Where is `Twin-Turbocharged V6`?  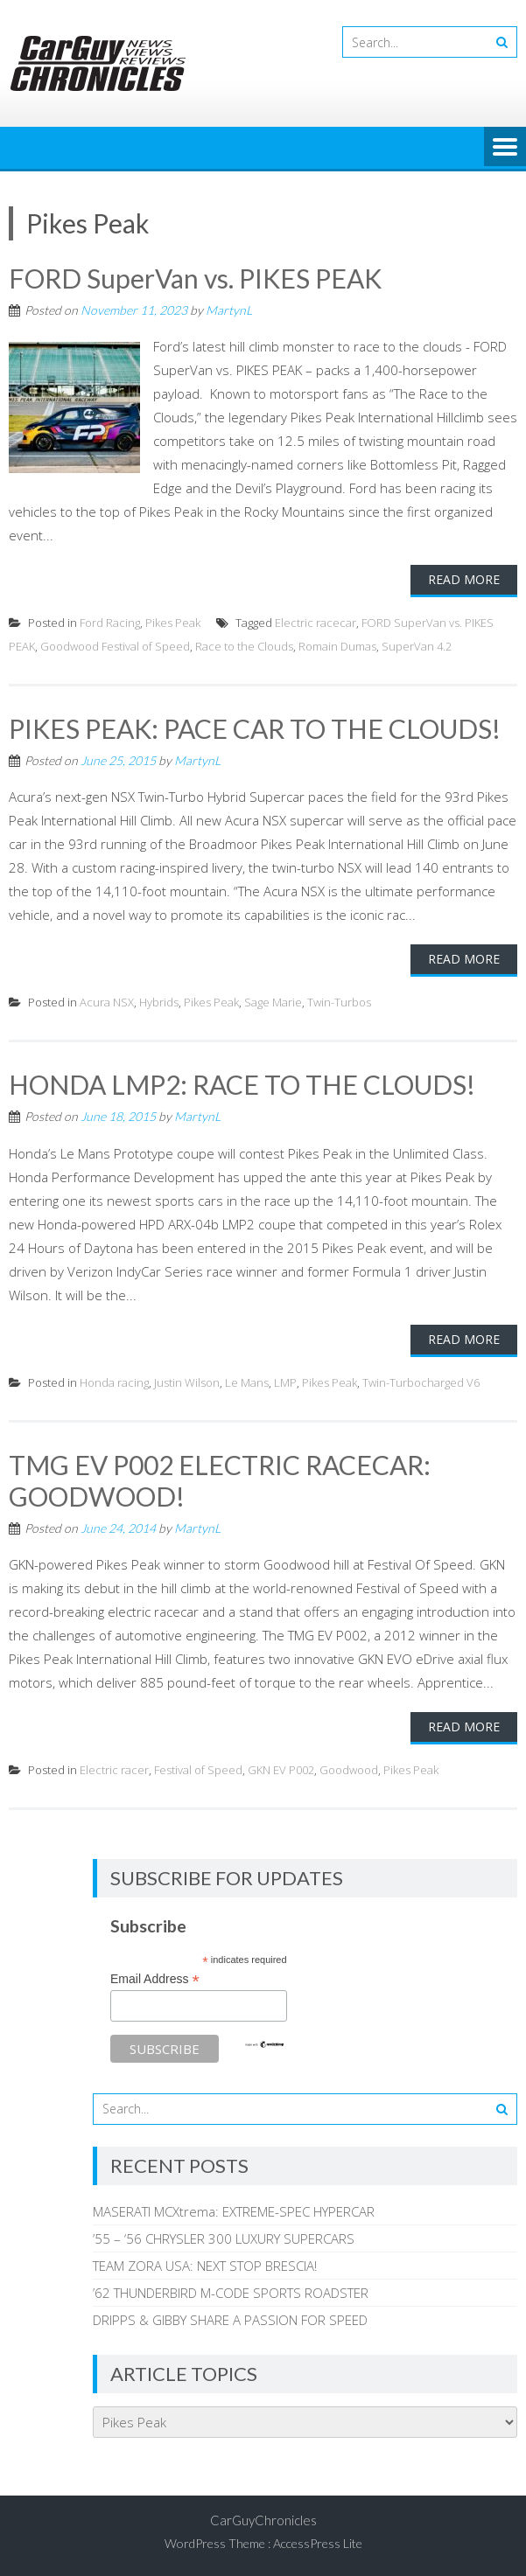
Twin-Turbocharged V6 is located at coordinates (421, 1382).